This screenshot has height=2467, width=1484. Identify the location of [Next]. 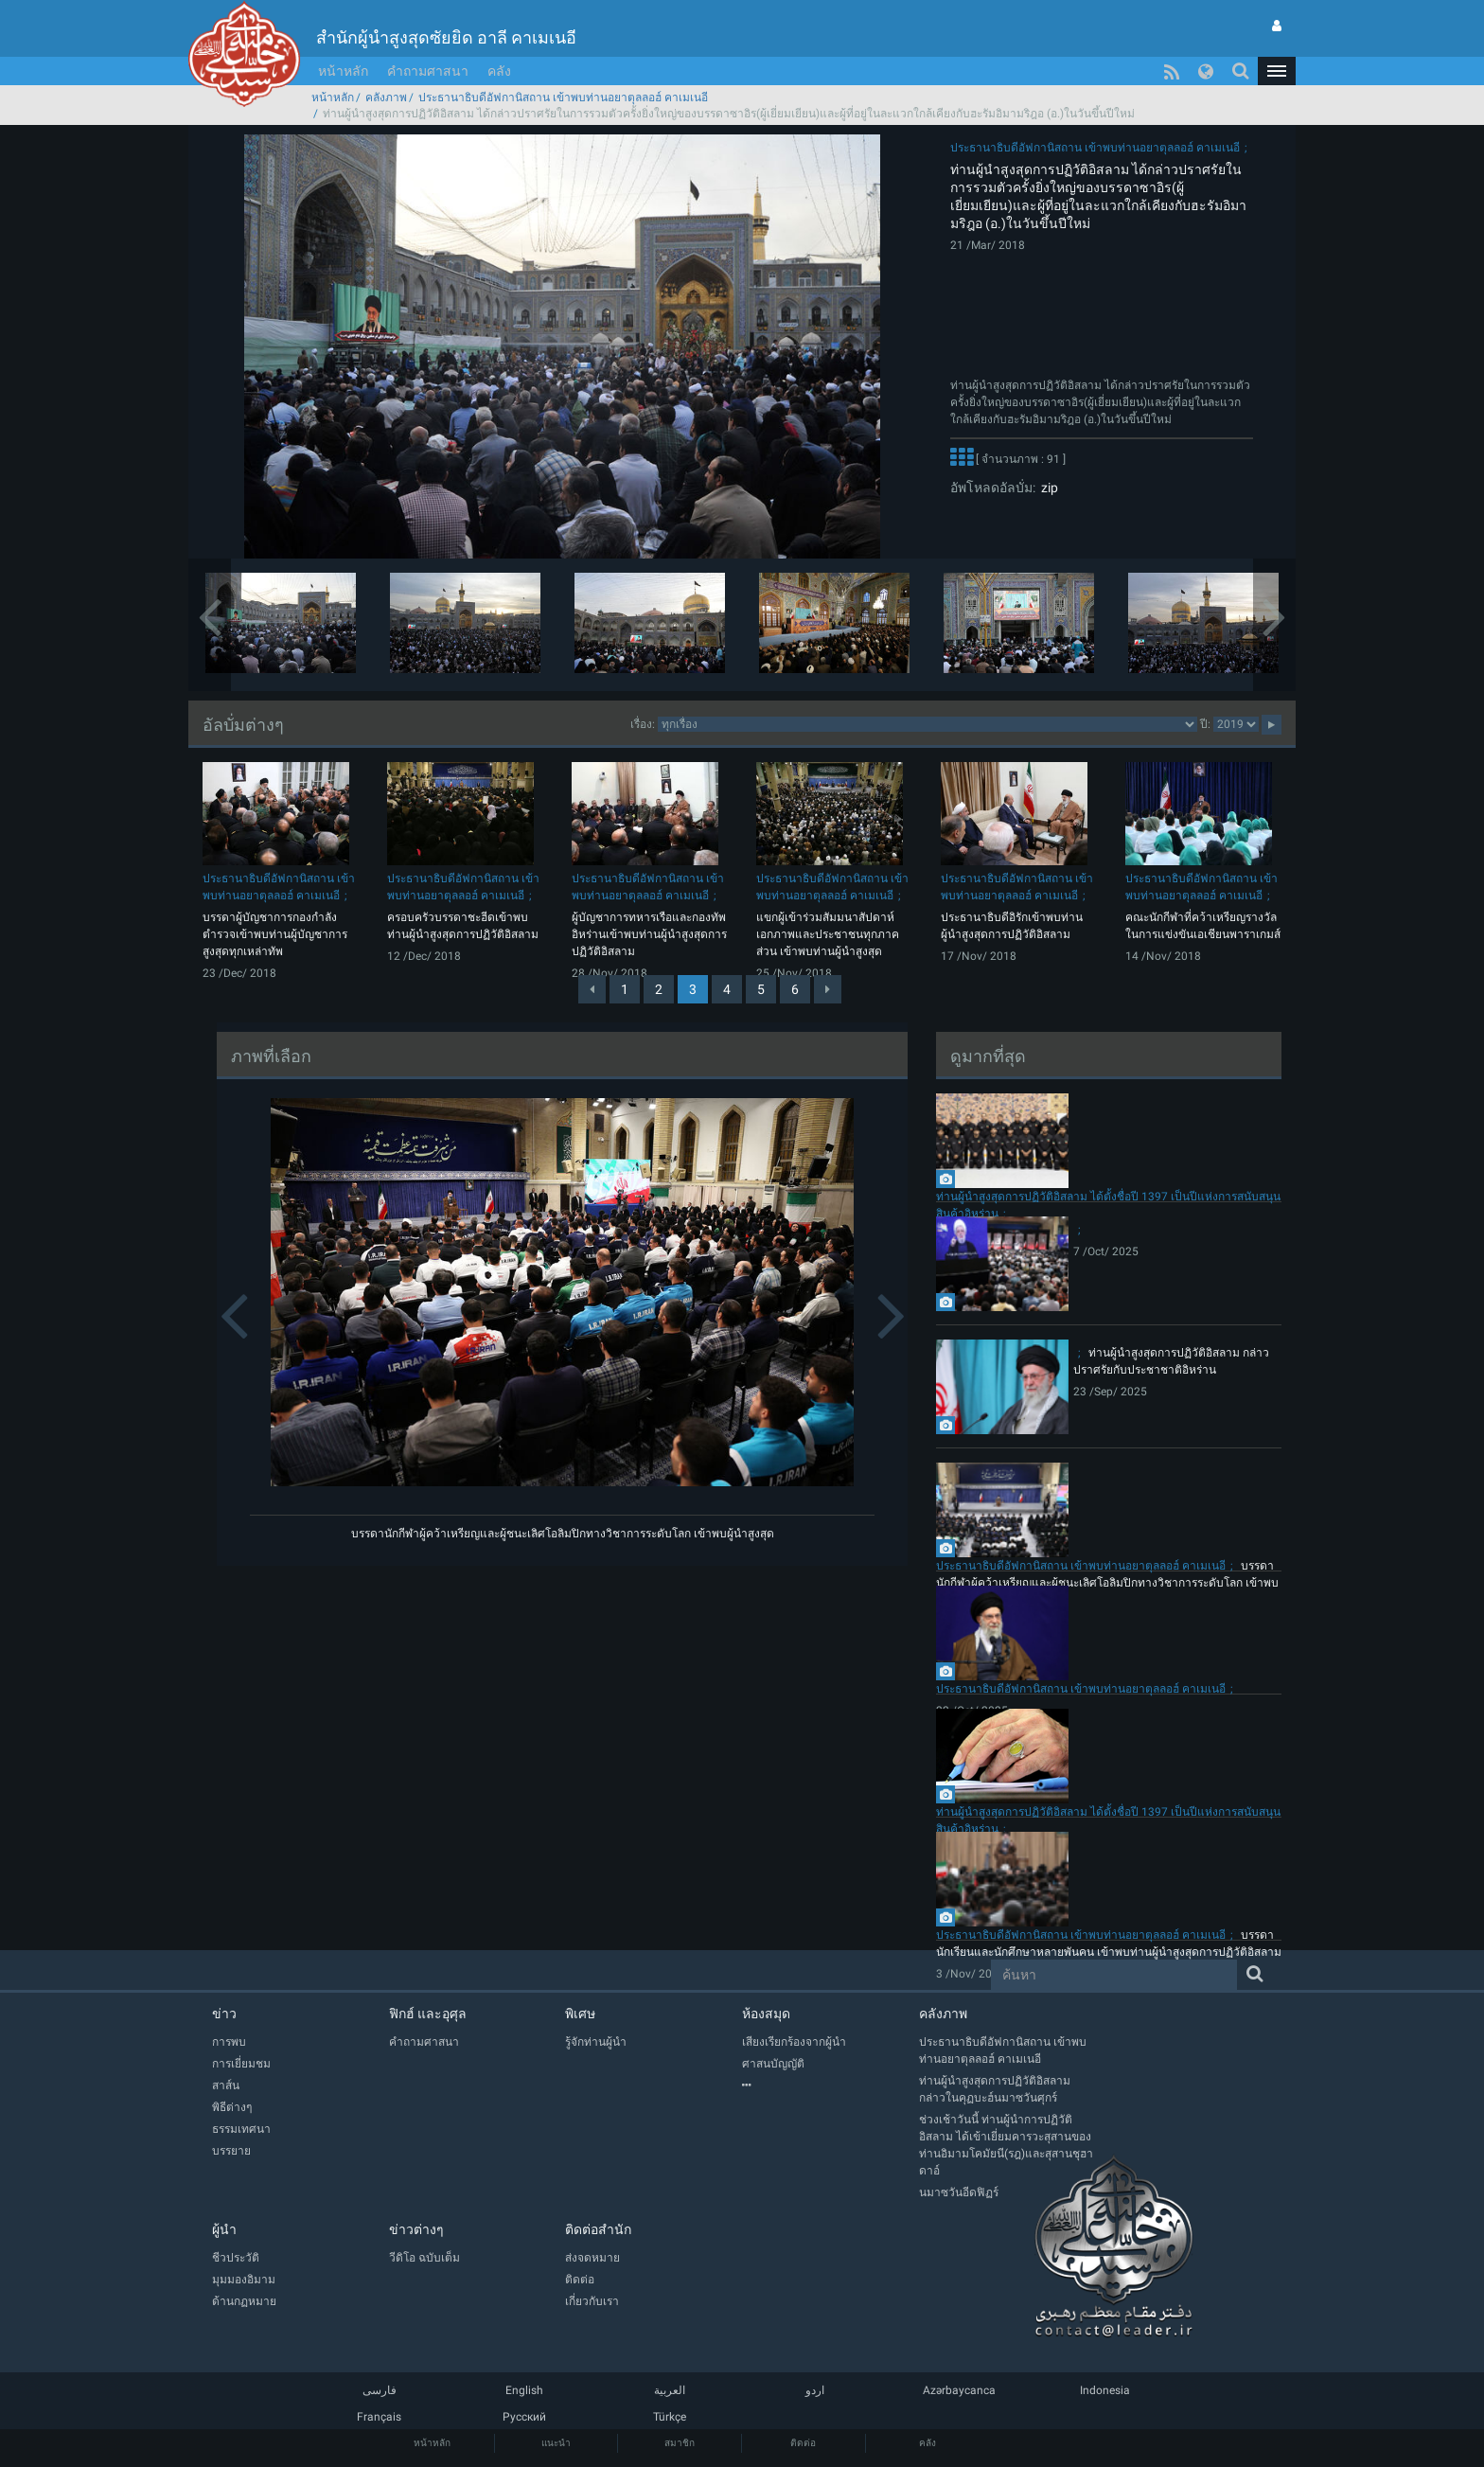
(827, 989).